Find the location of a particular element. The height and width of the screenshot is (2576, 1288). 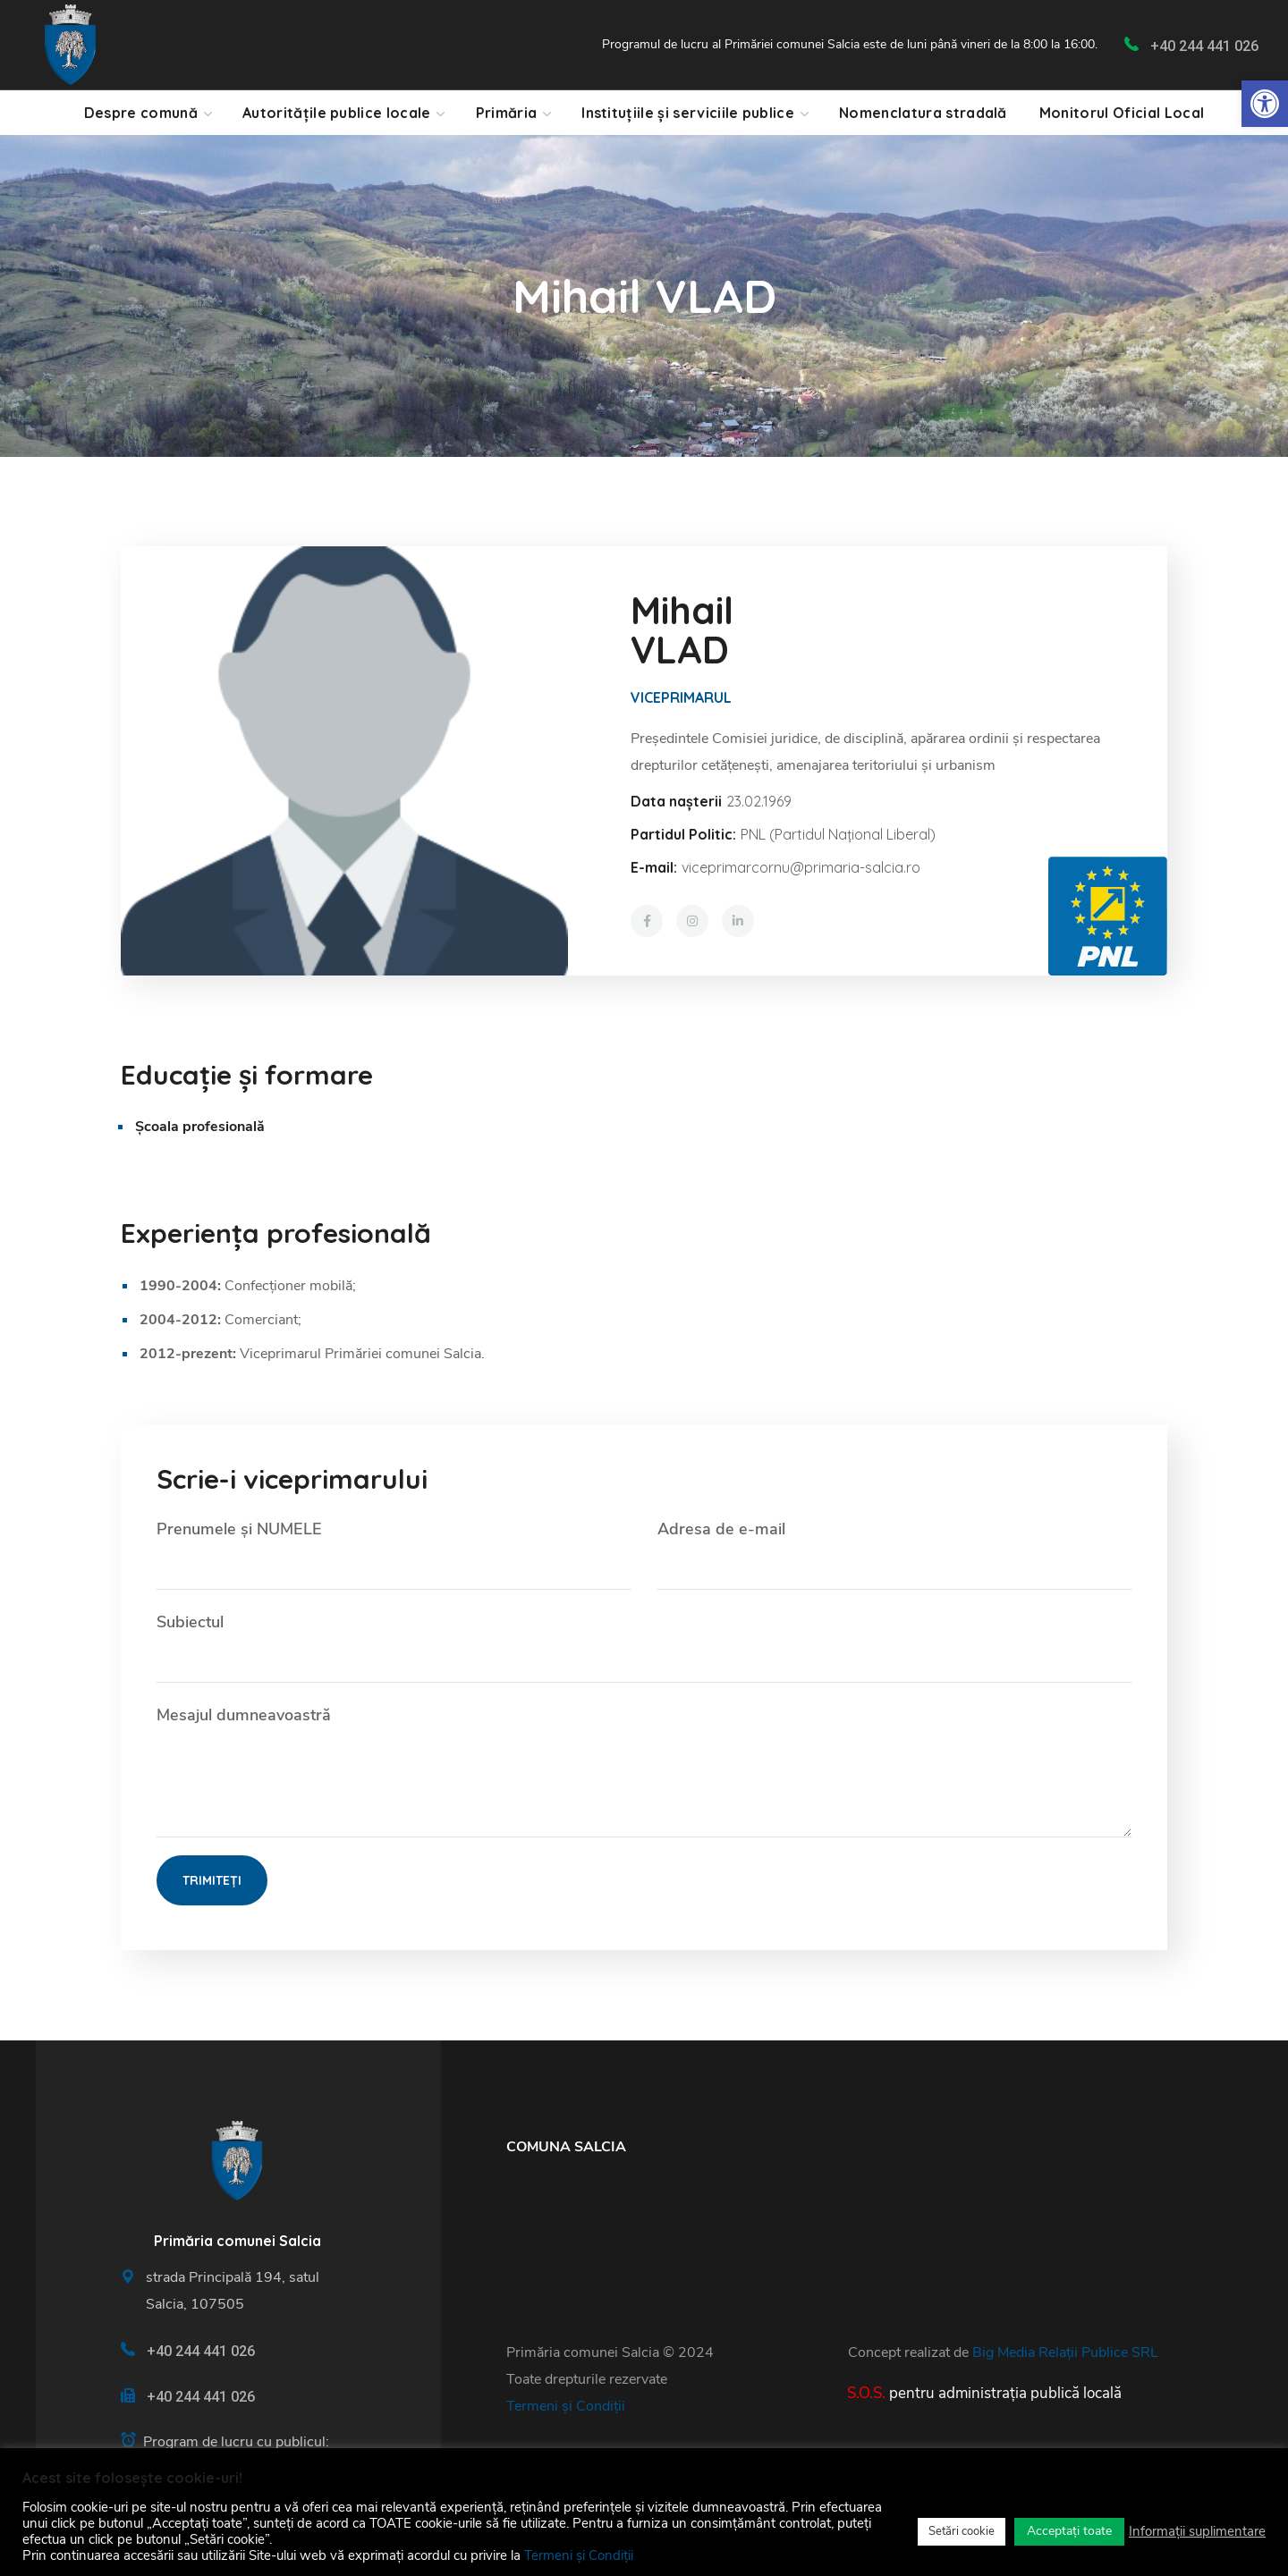

Adresa de e-mail is located at coordinates (894, 1554).